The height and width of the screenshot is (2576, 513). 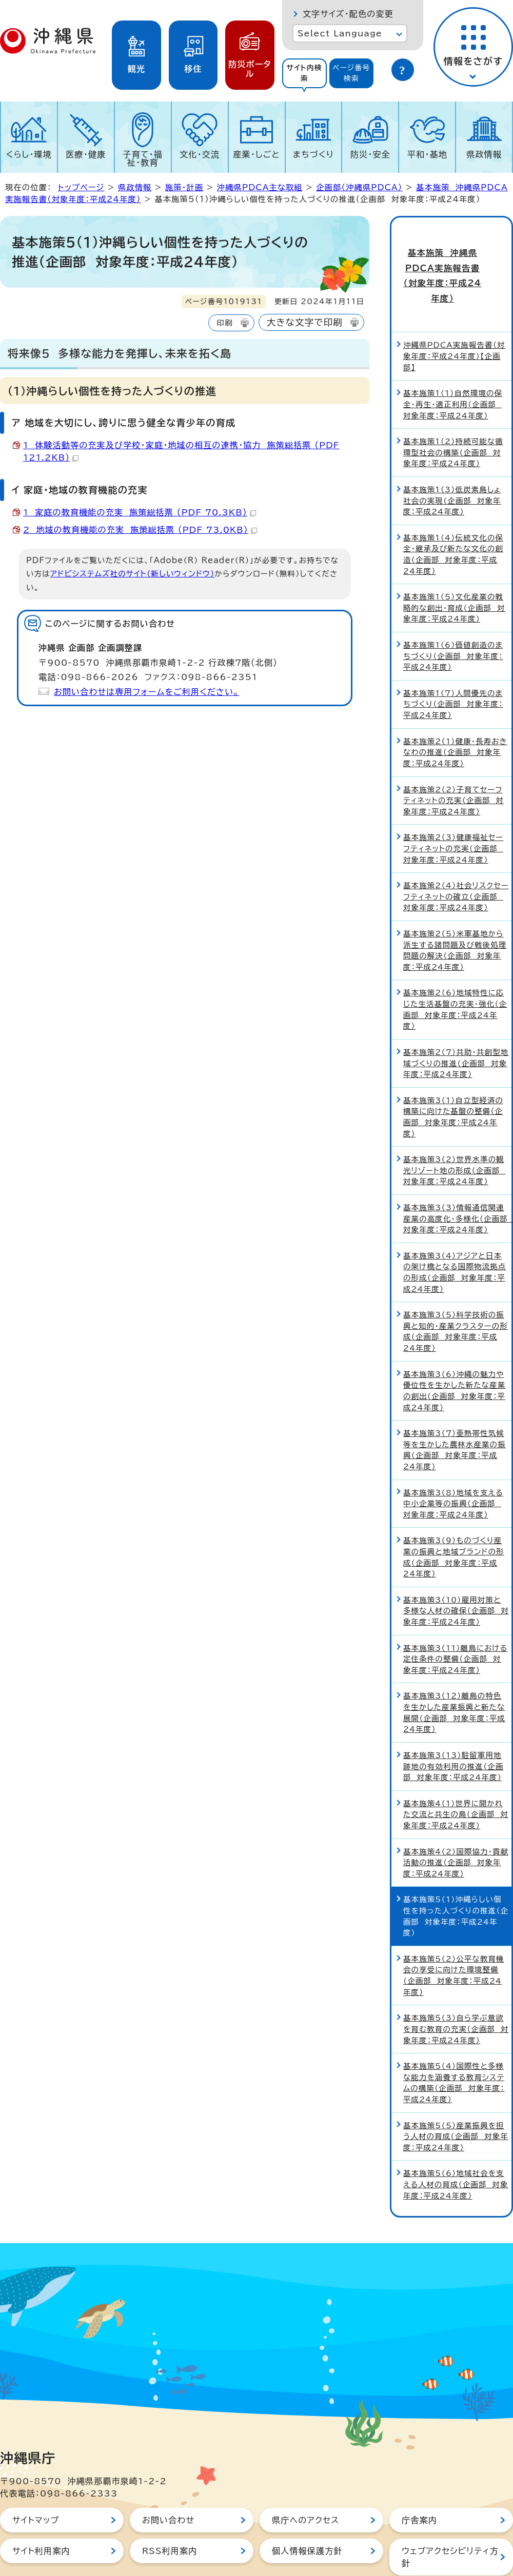 I want to click on トップページ, so click(x=81, y=187).